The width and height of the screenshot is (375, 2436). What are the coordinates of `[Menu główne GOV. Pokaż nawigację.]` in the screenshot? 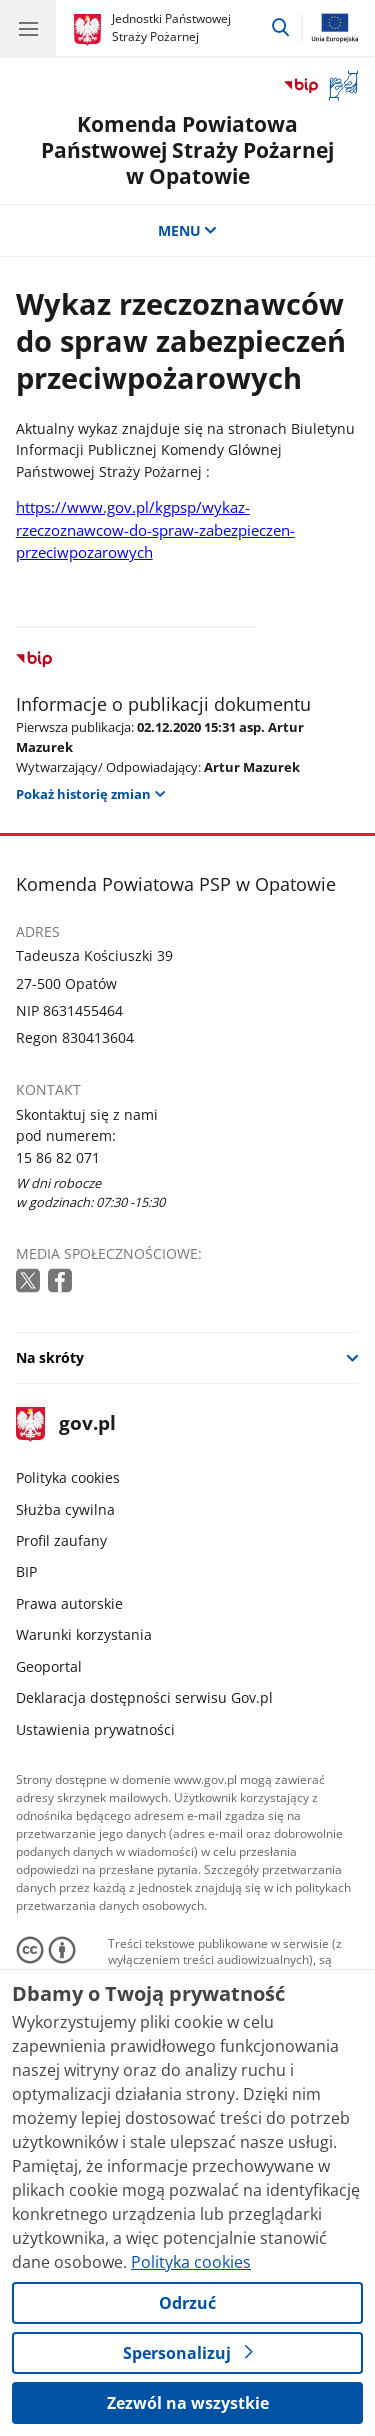 It's located at (28, 28).